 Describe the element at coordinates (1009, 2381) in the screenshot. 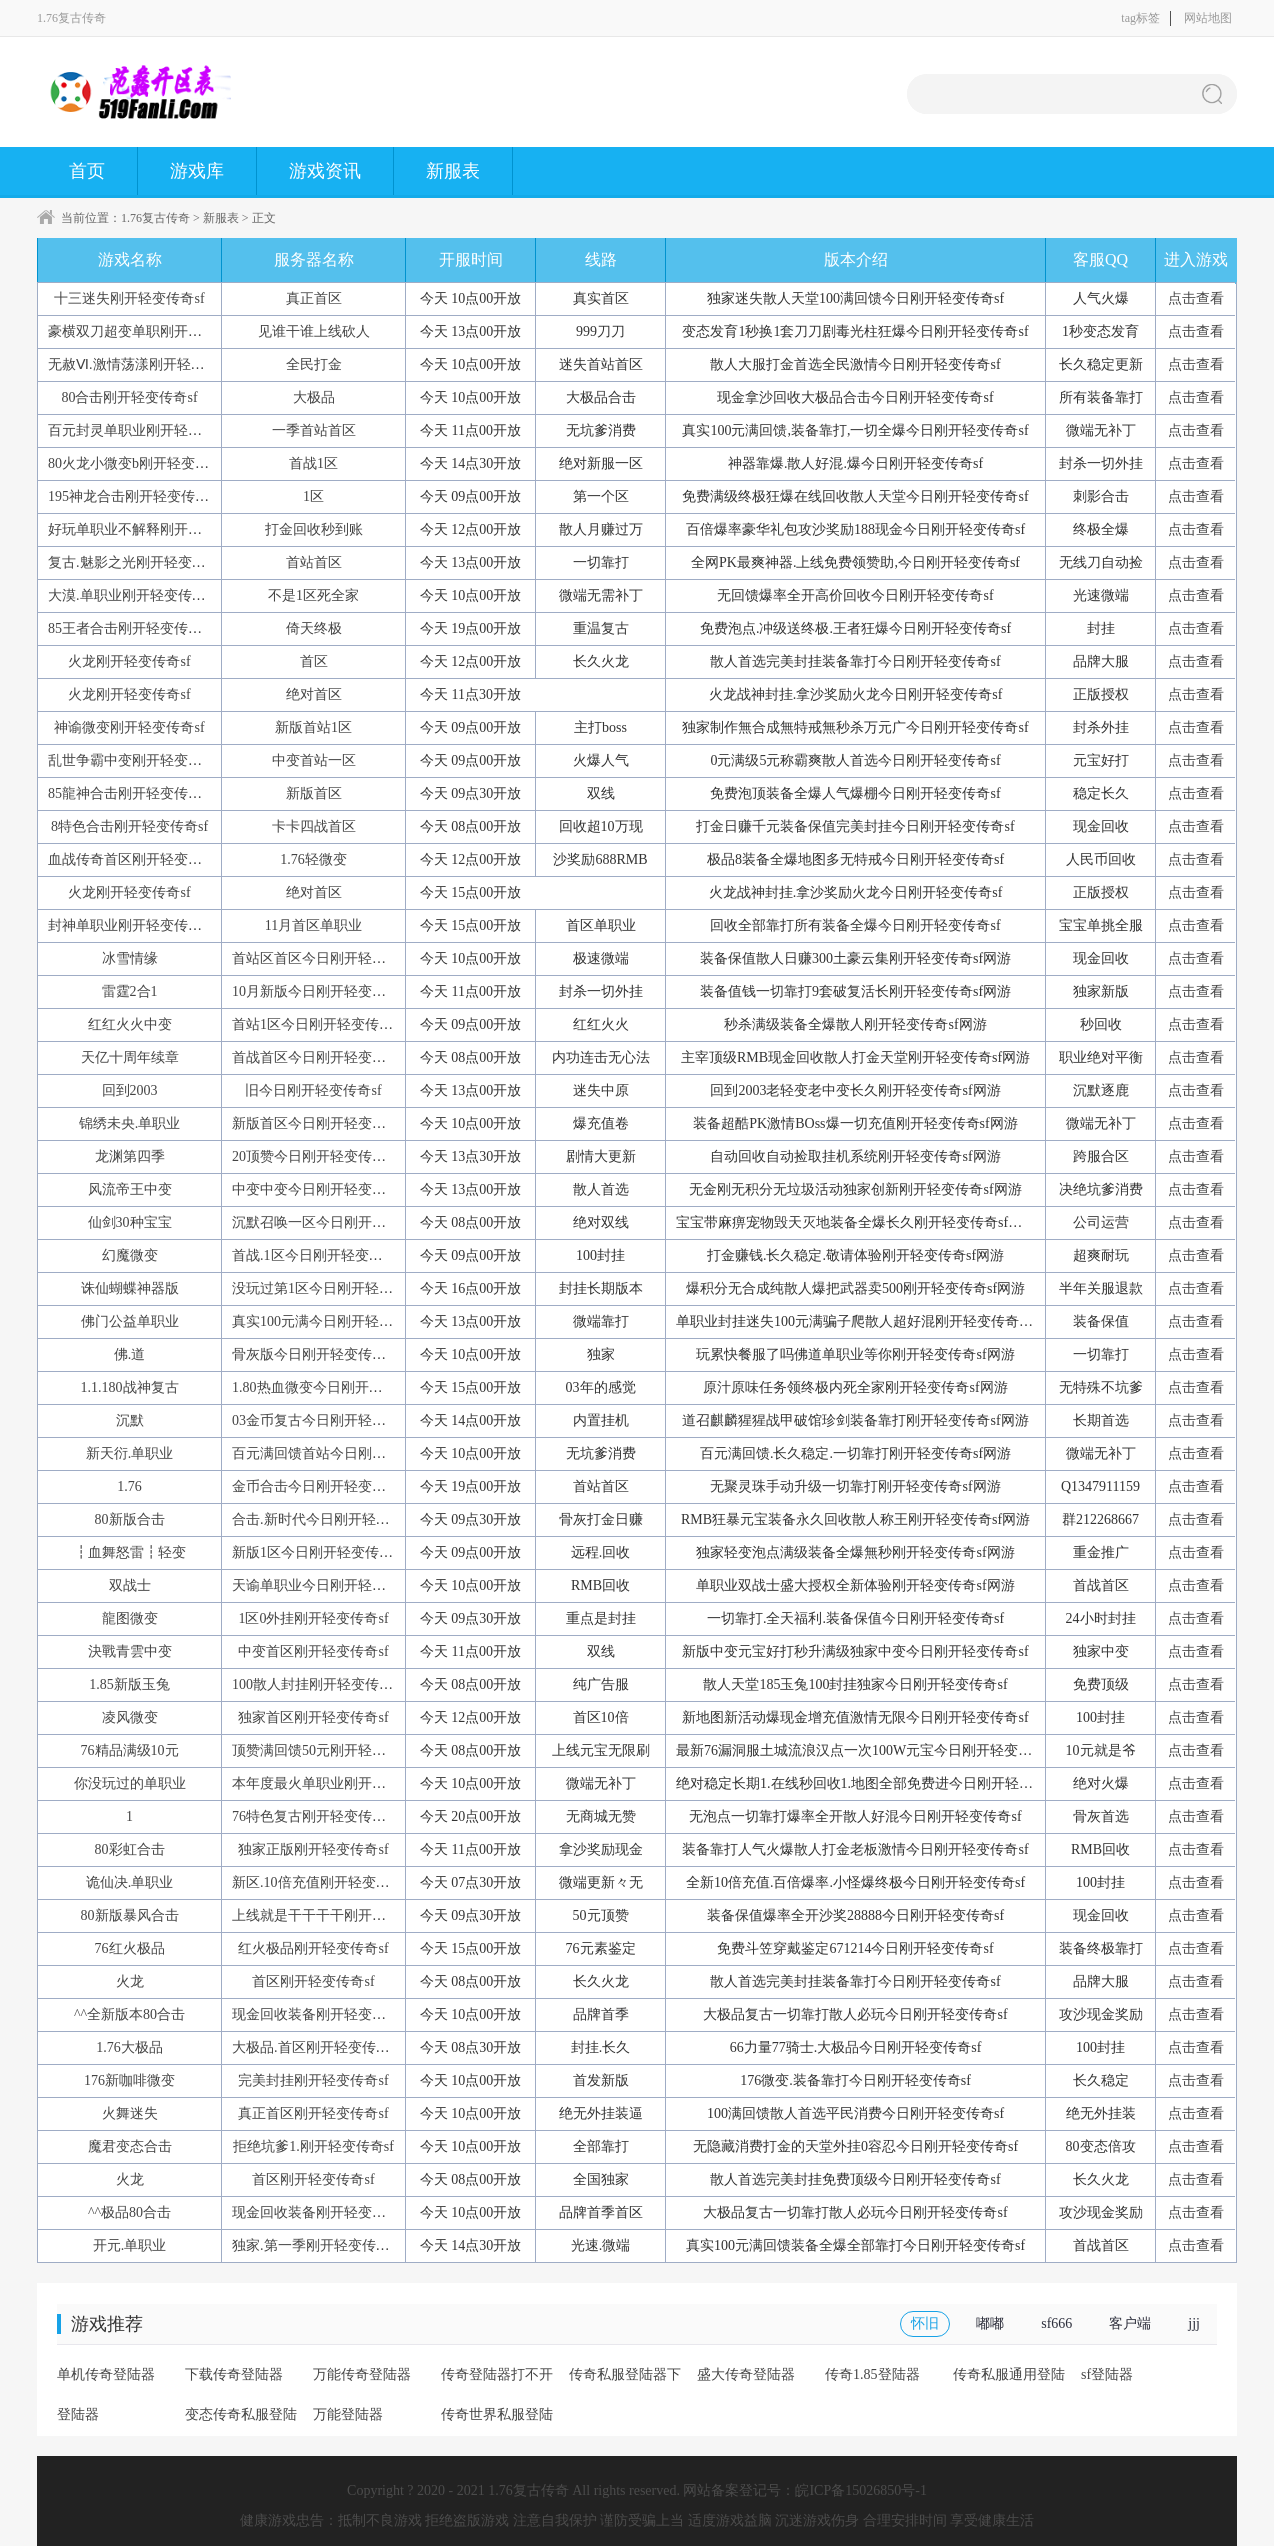

I see `传奇私服通用登陆器` at that location.